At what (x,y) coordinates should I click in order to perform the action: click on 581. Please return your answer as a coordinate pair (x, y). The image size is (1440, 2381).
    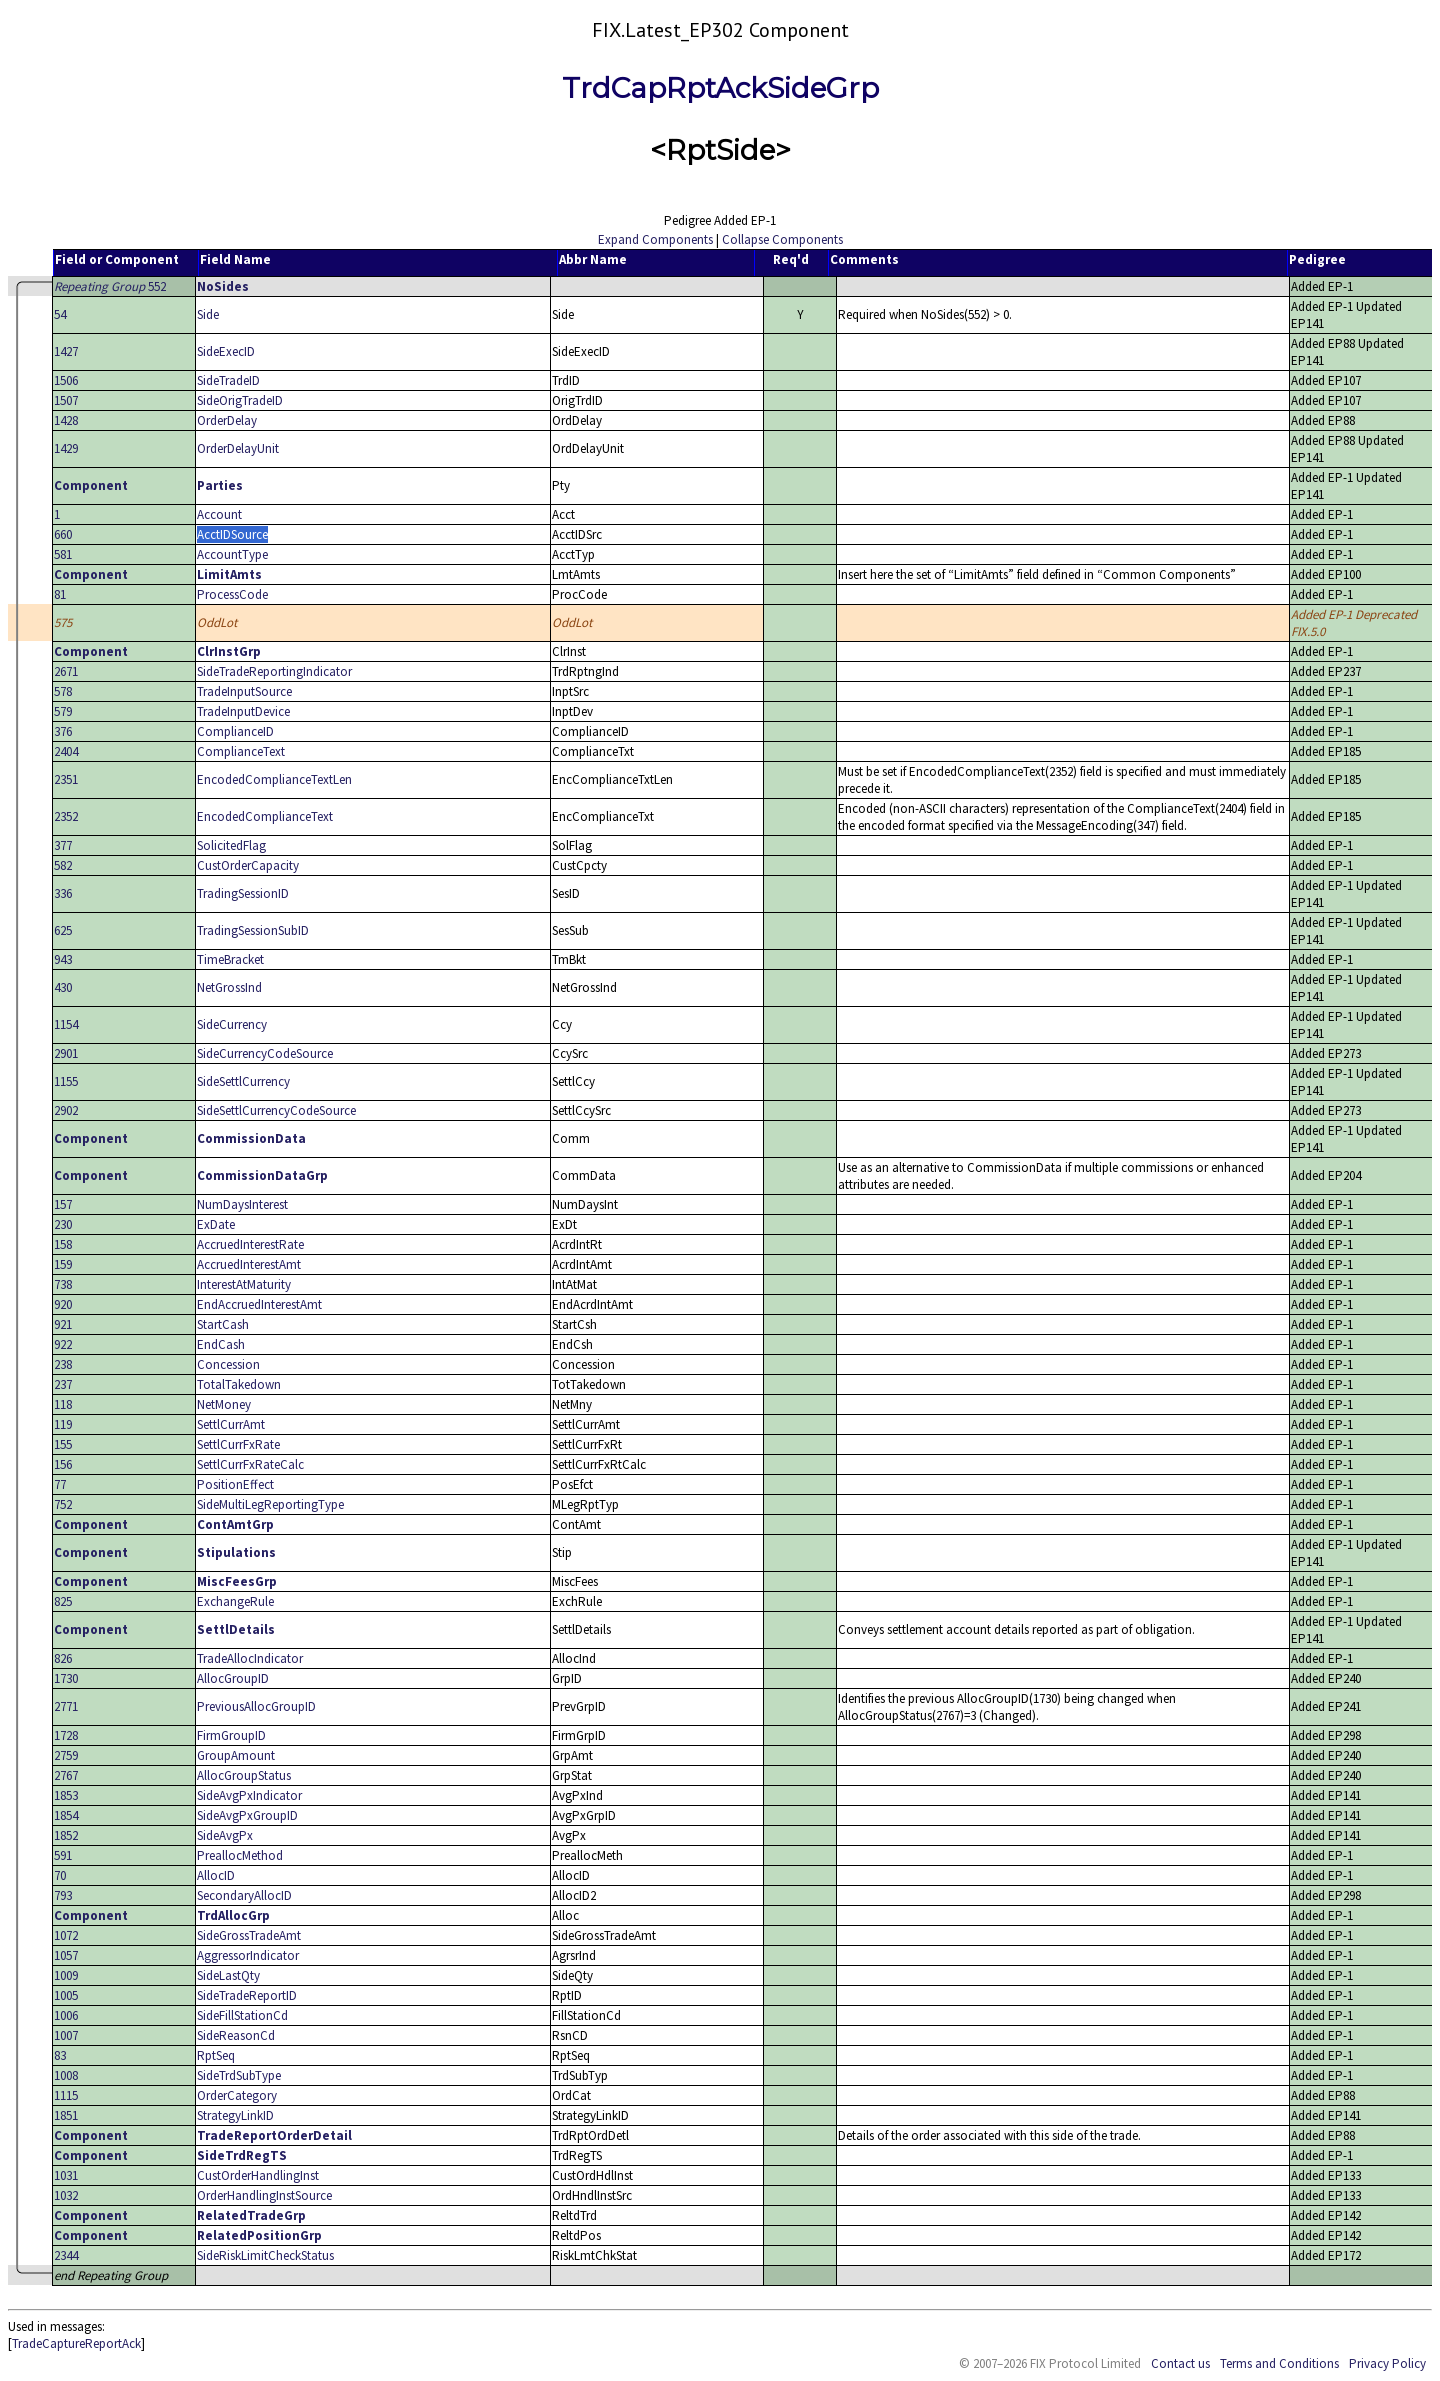
    Looking at the image, I should click on (63, 554).